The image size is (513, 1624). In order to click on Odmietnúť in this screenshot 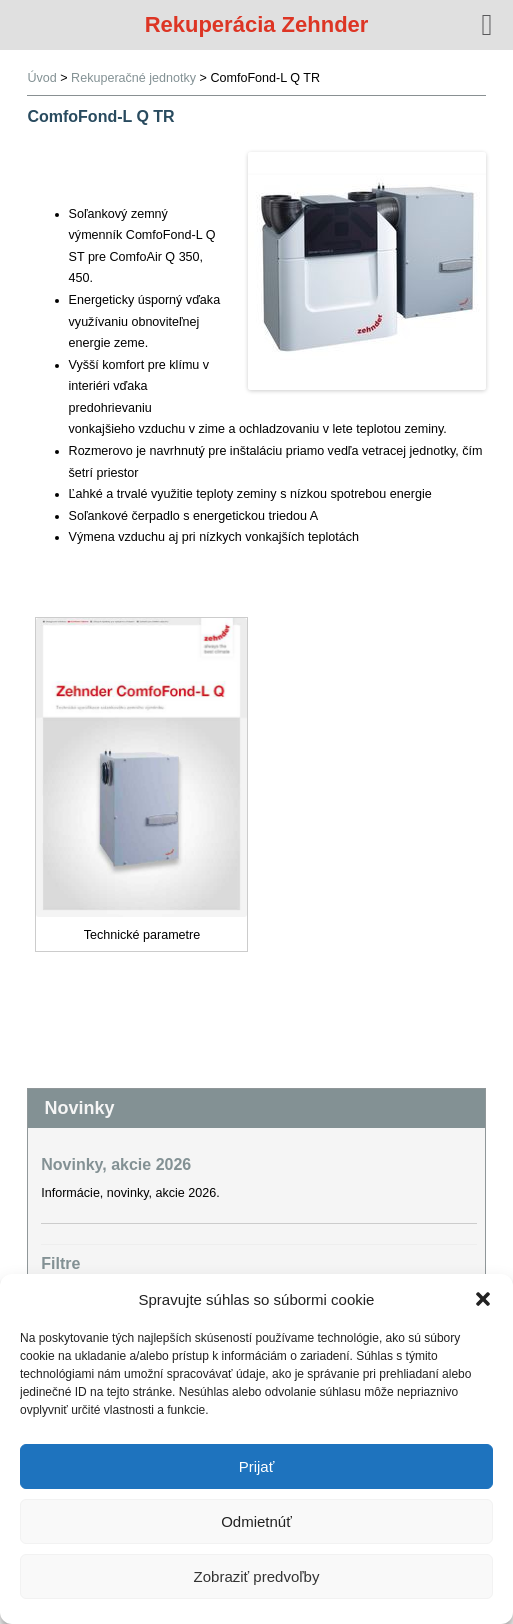, I will do `click(256, 1521)`.